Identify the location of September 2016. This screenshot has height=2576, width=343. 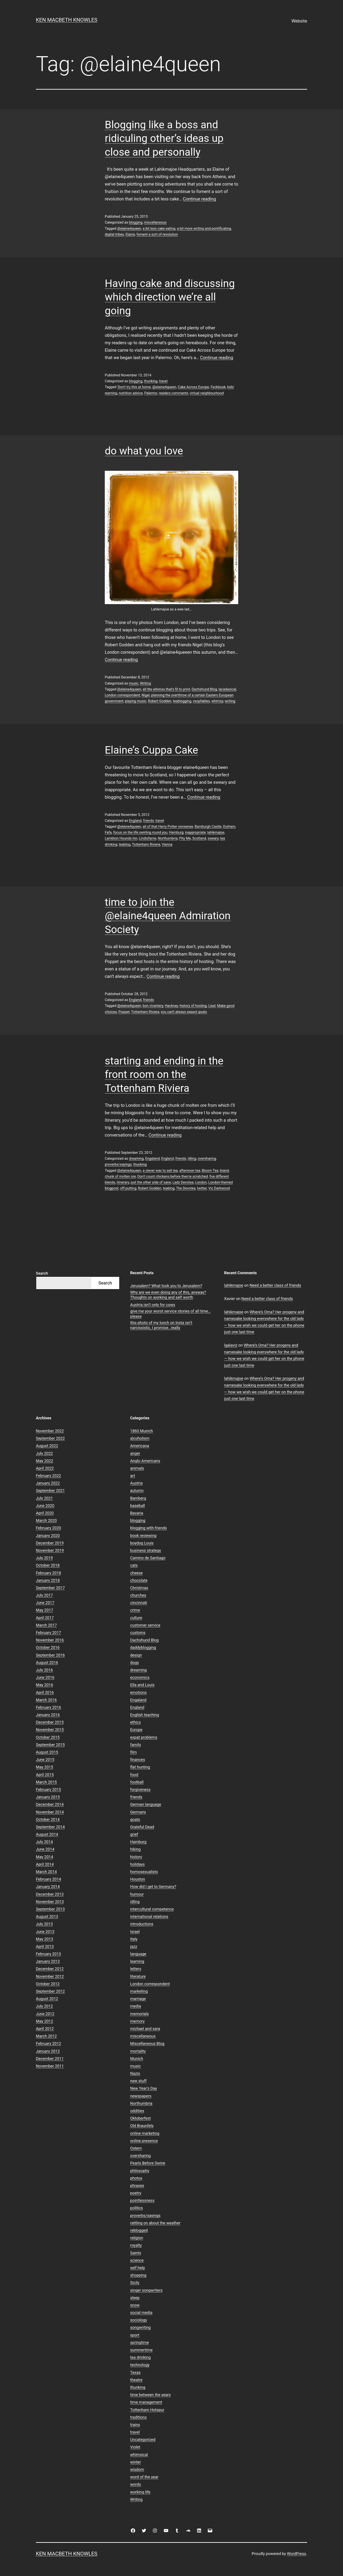
(50, 1655).